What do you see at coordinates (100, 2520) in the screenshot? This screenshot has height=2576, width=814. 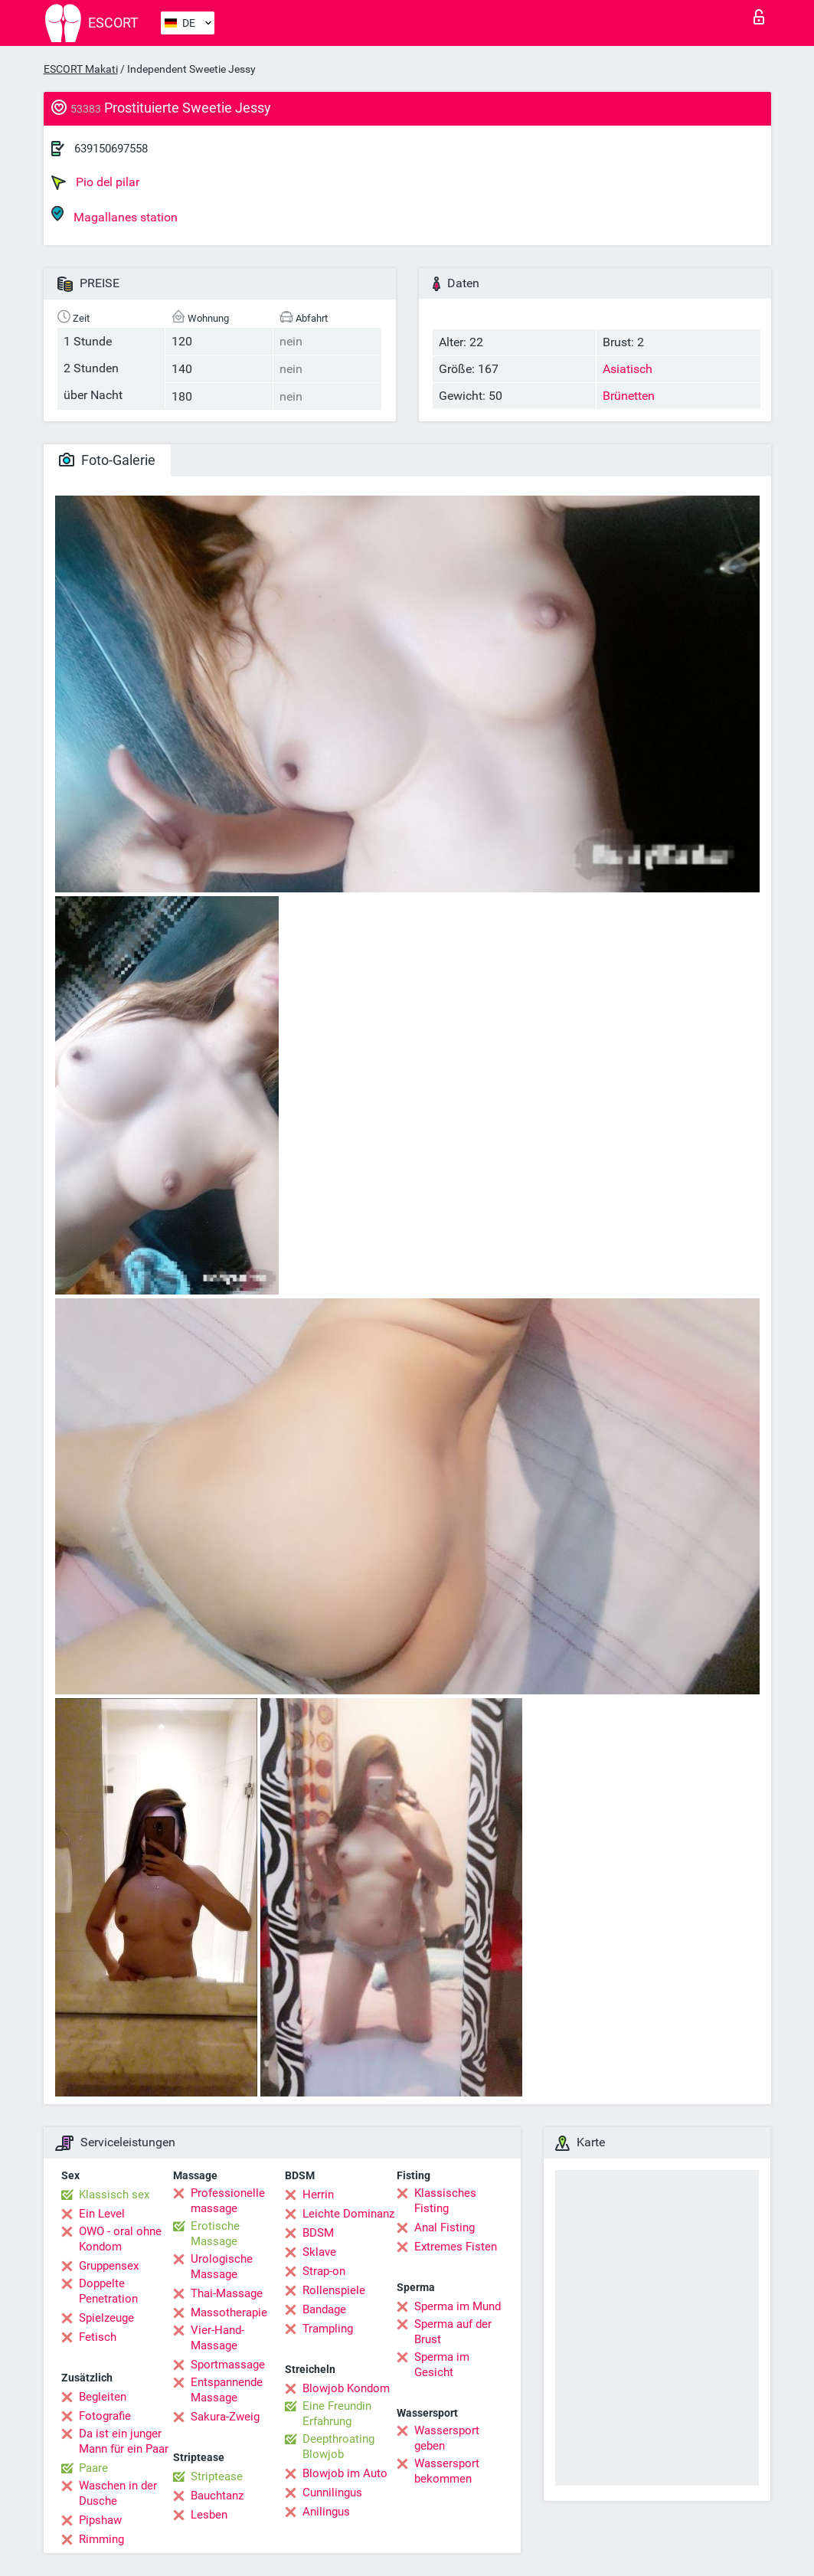 I see `Pipshaw` at bounding box center [100, 2520].